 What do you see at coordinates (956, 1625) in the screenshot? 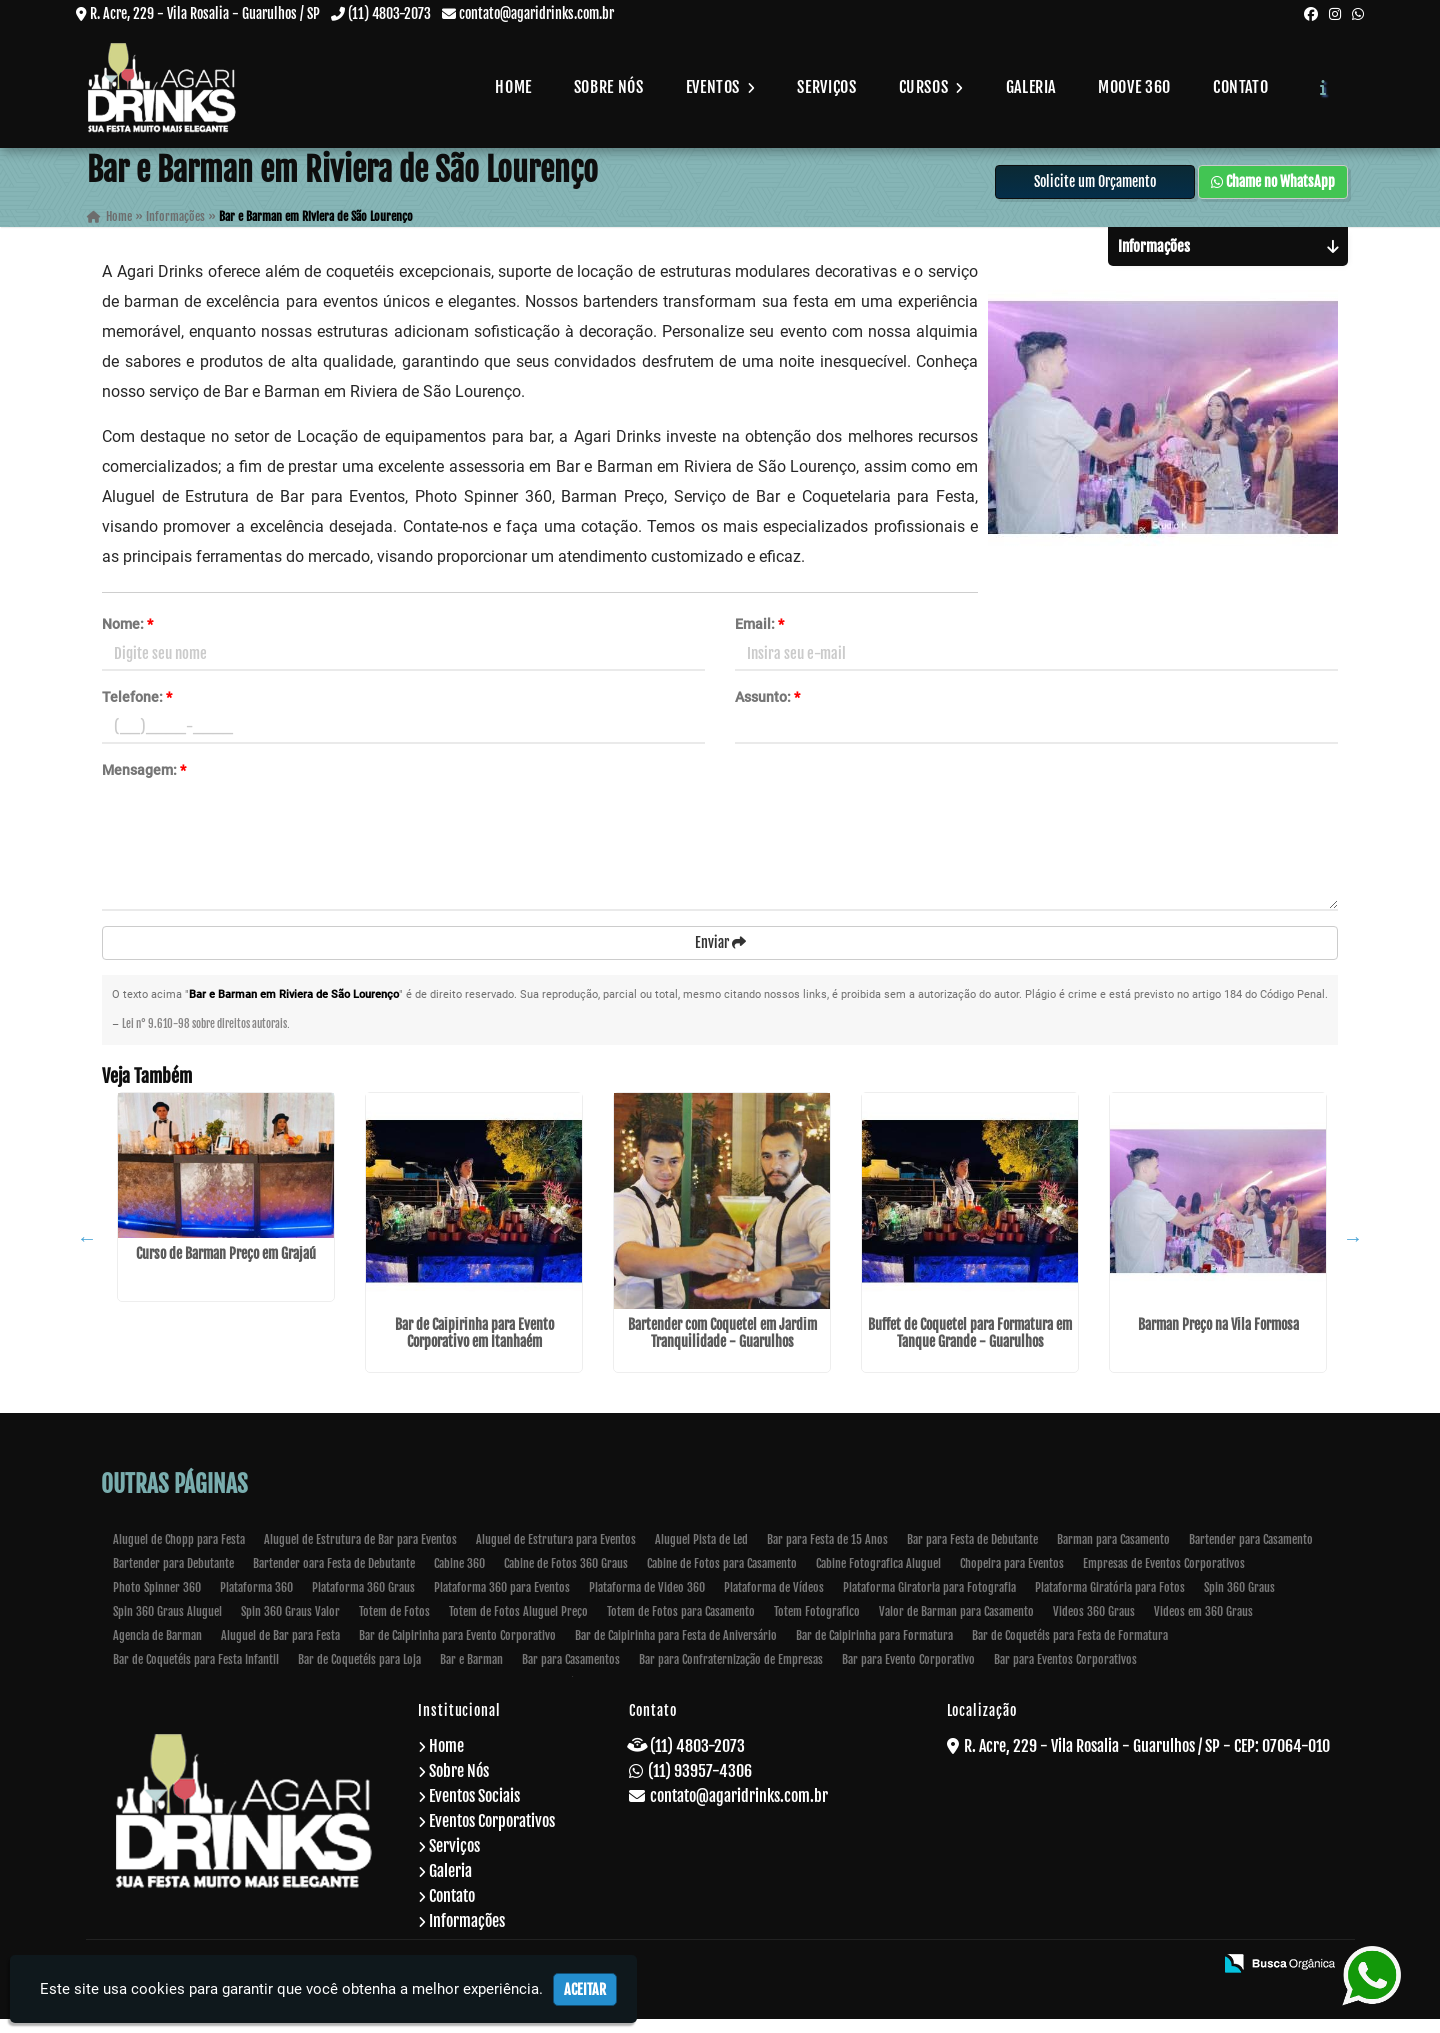
I see `Valor de Barman para Casamento` at bounding box center [956, 1625].